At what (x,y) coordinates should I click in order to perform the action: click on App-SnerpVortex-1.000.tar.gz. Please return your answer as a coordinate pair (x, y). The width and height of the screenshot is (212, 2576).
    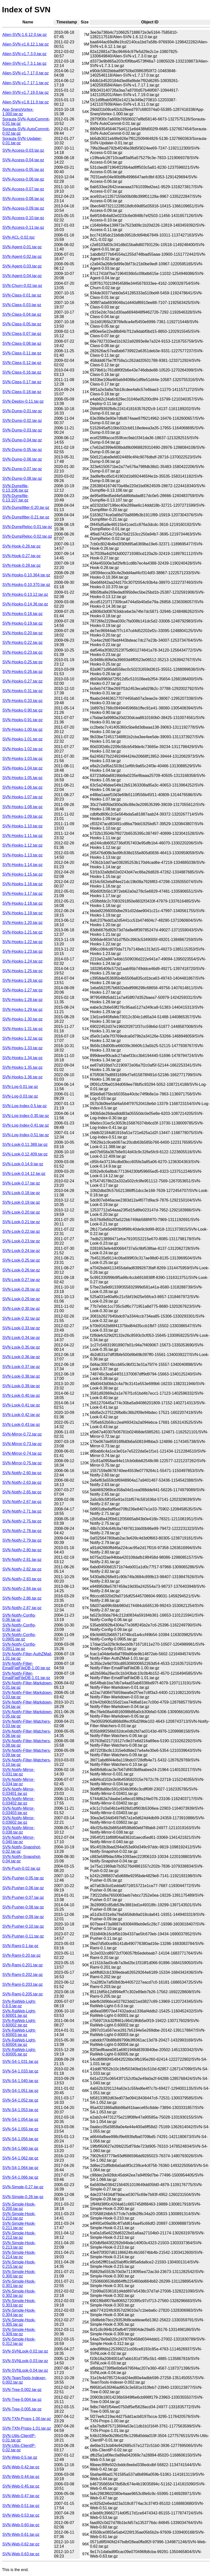
    Looking at the image, I should click on (18, 111).